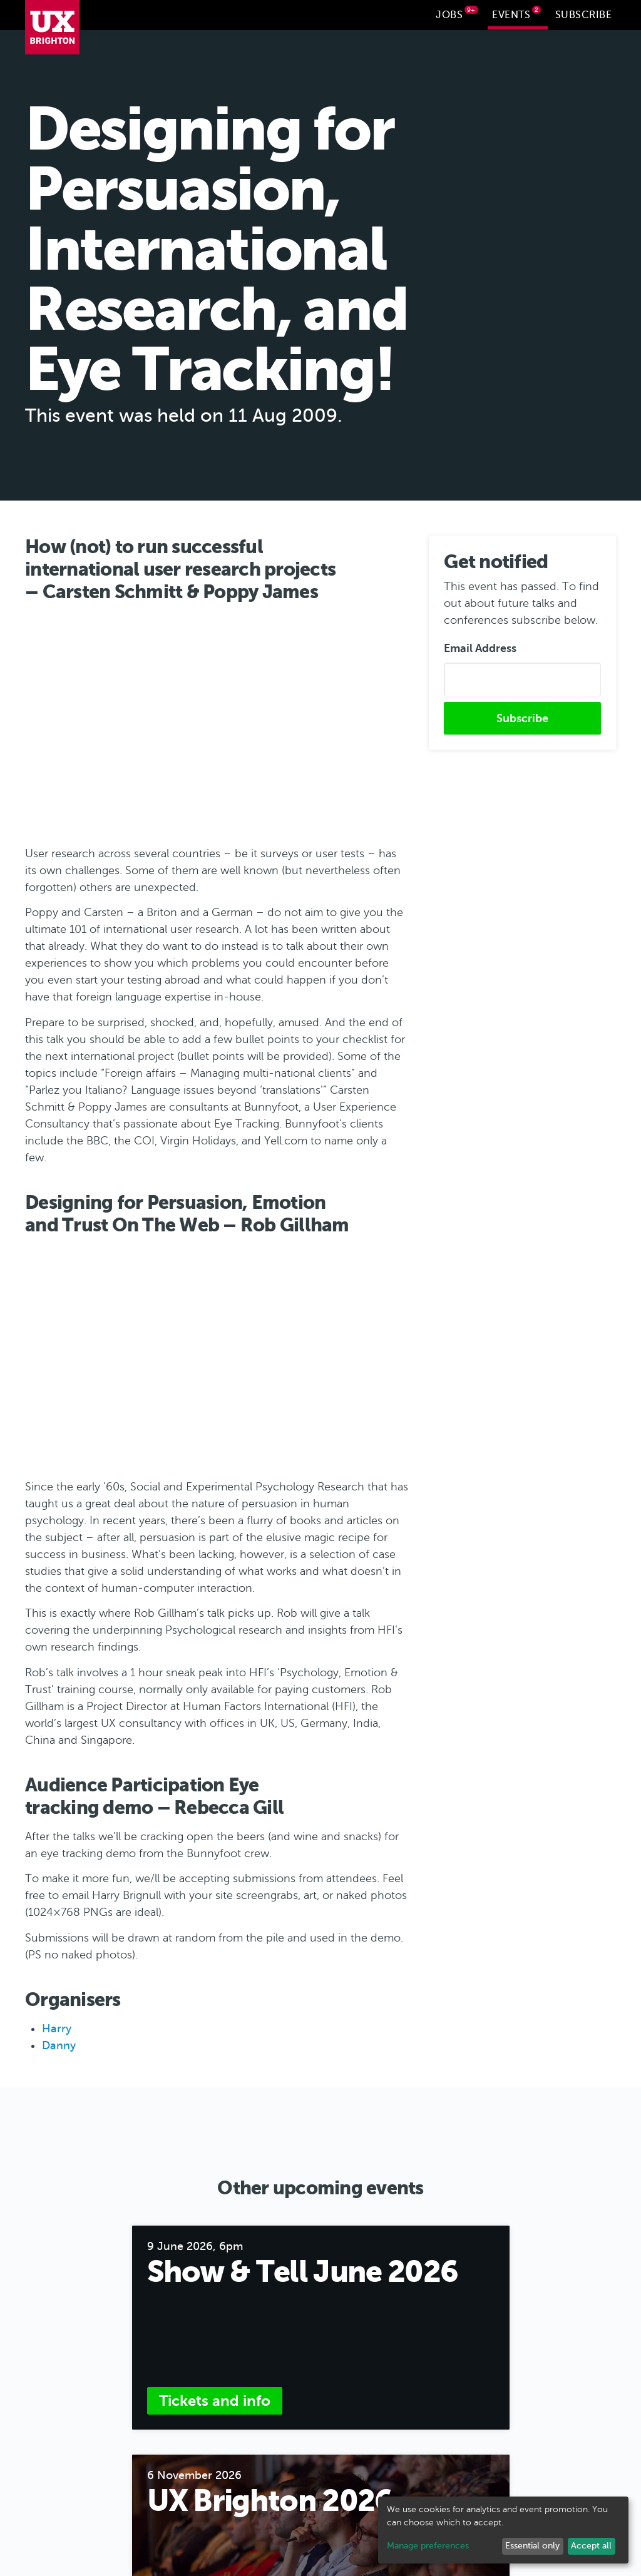  I want to click on Manage preferences, so click(428, 2545).